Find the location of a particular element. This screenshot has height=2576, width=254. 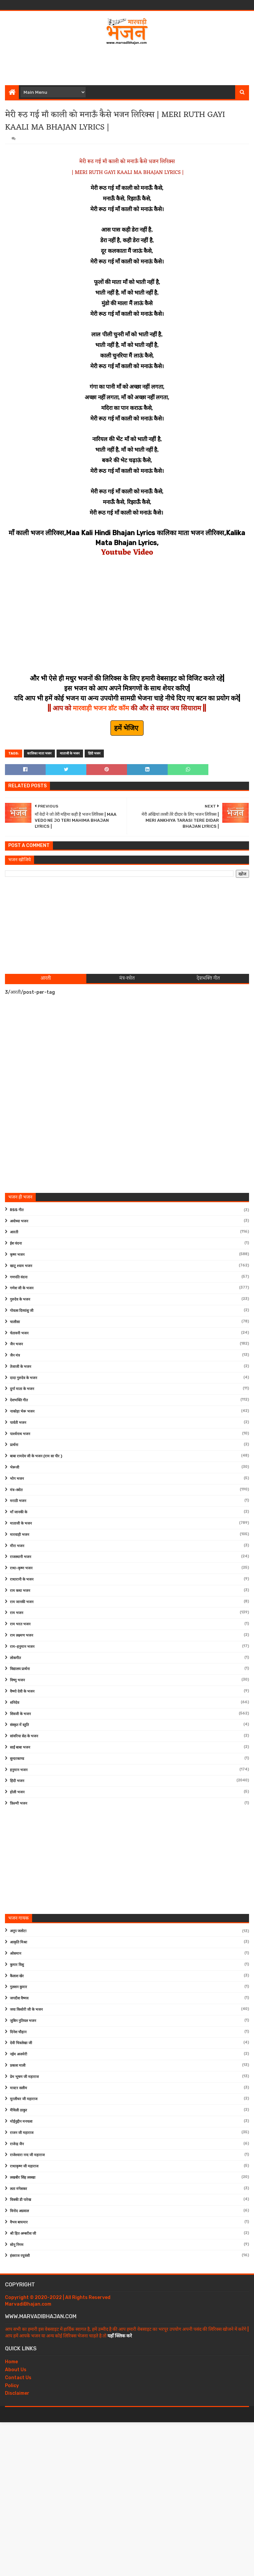

लखबीर सिंह लक्खा is located at coordinates (22, 2177).